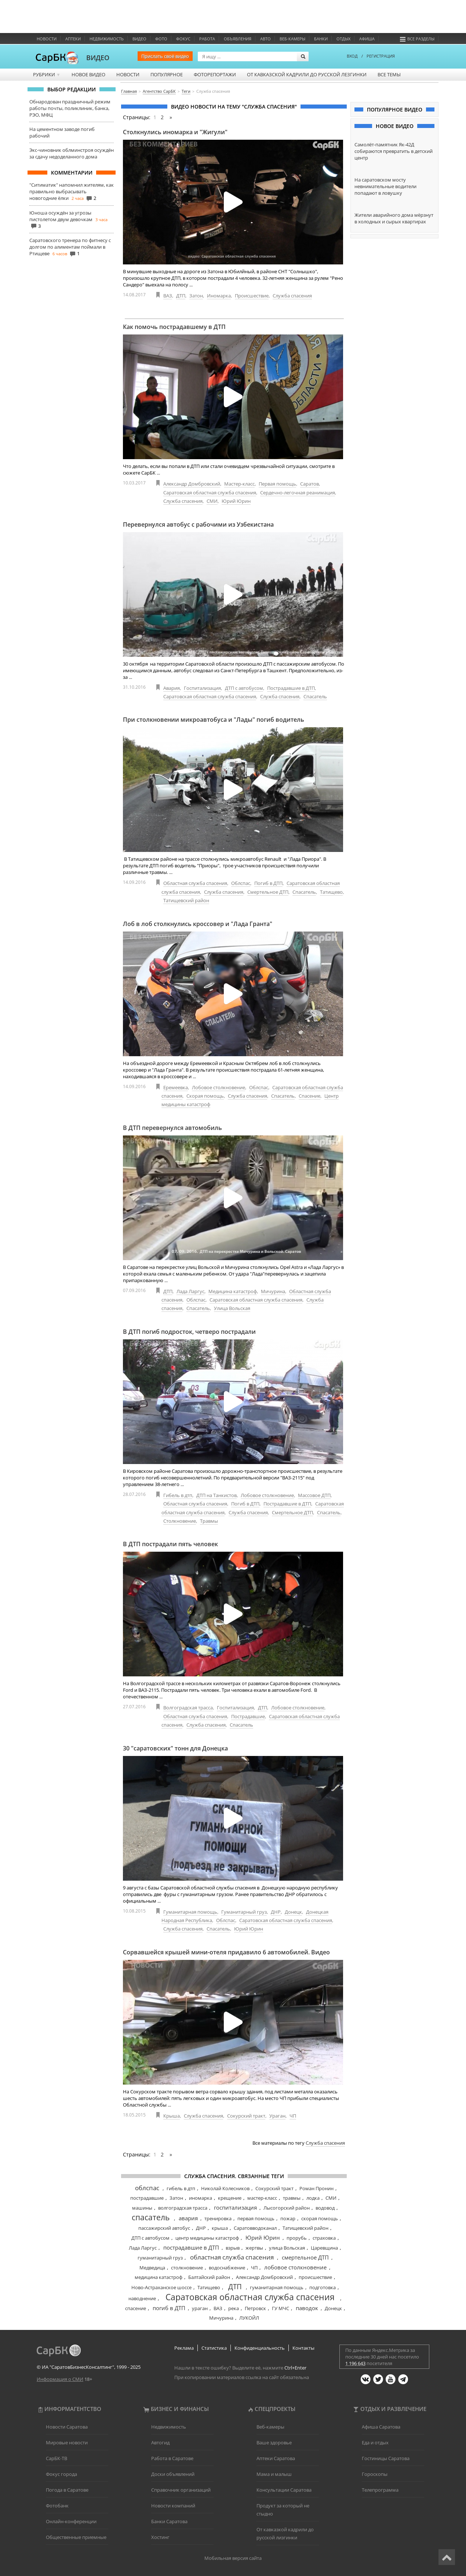 Image resolution: width=466 pixels, height=2576 pixels. I want to click on Новости, so click(47, 38).